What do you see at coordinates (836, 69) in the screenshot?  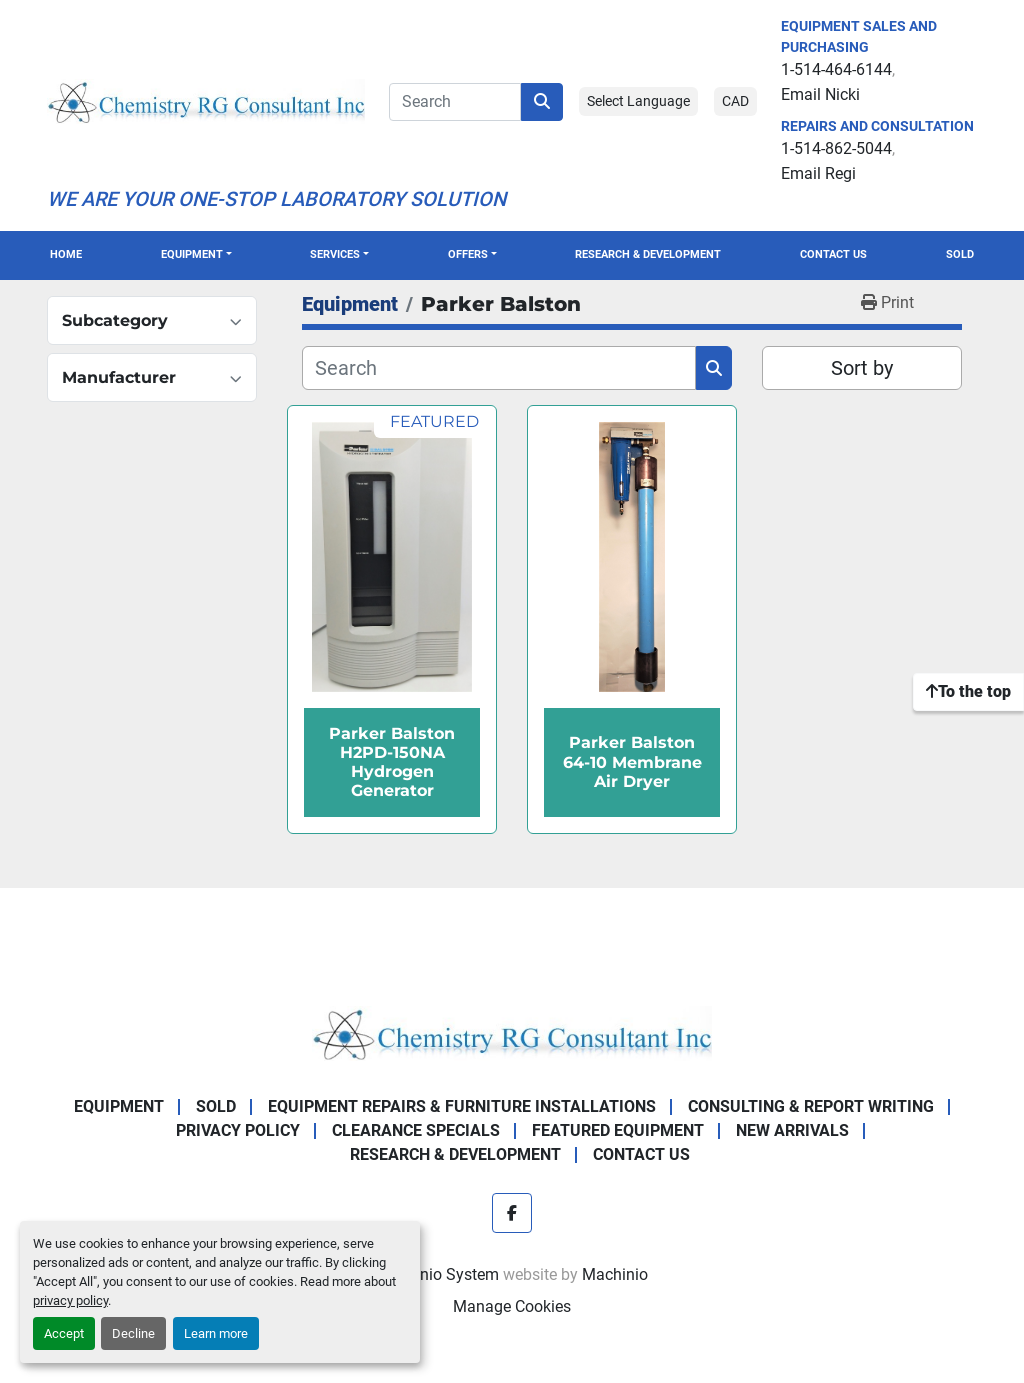 I see `1-514-464-6144` at bounding box center [836, 69].